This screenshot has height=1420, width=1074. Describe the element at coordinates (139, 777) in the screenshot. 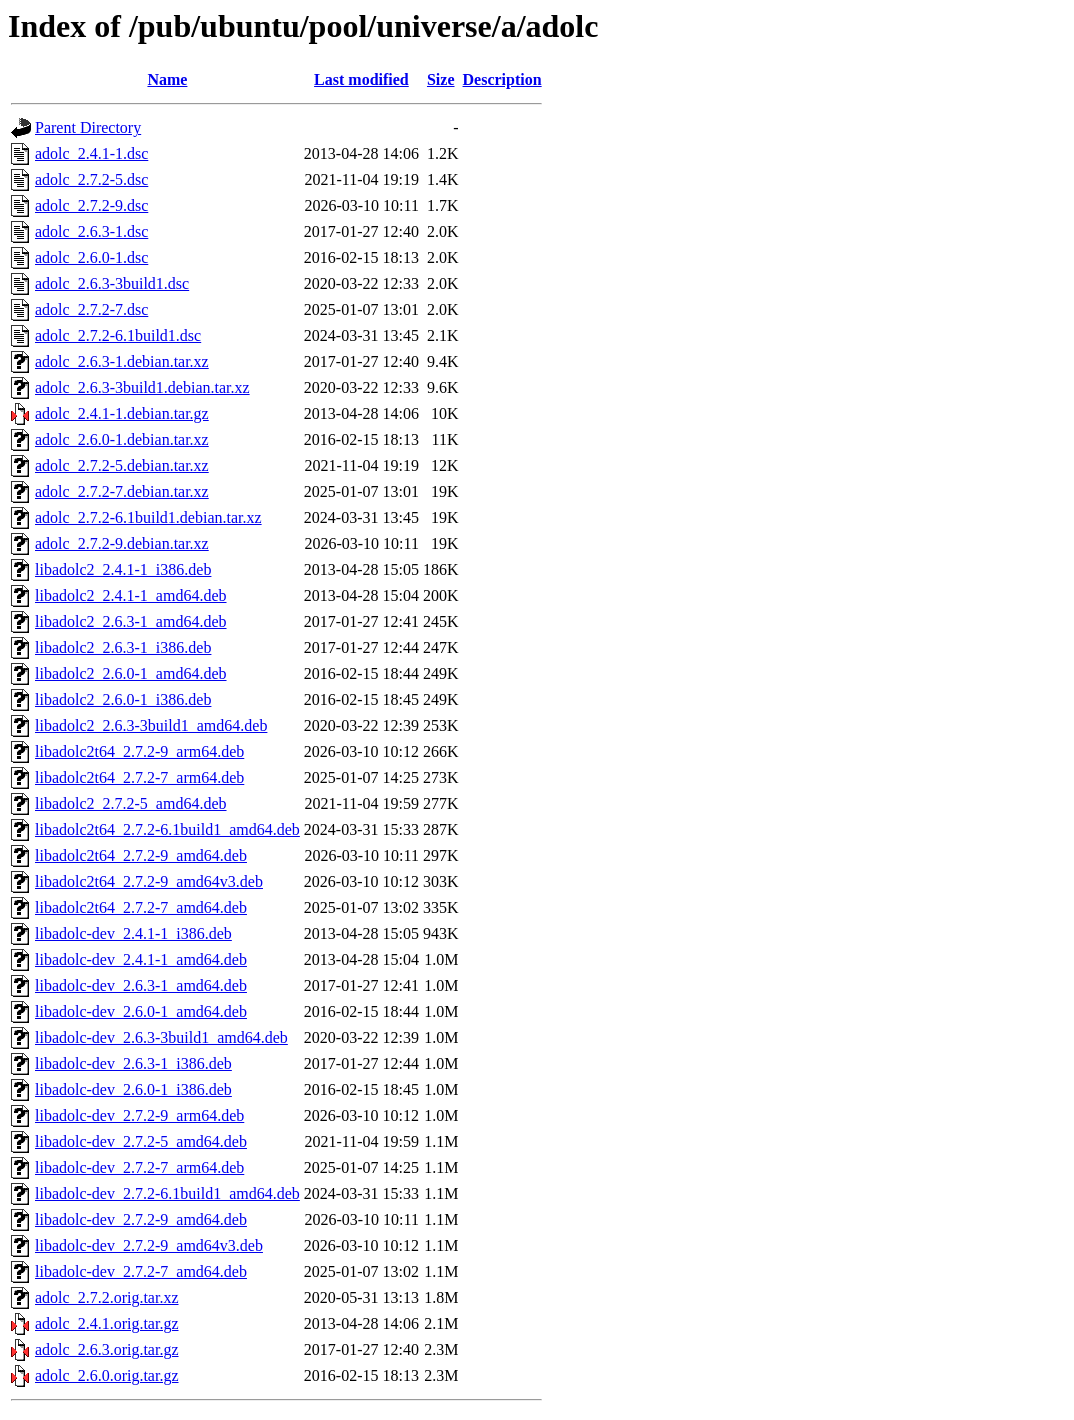

I see `libadolc2t64_2.7.2-7_arm64.deb` at that location.